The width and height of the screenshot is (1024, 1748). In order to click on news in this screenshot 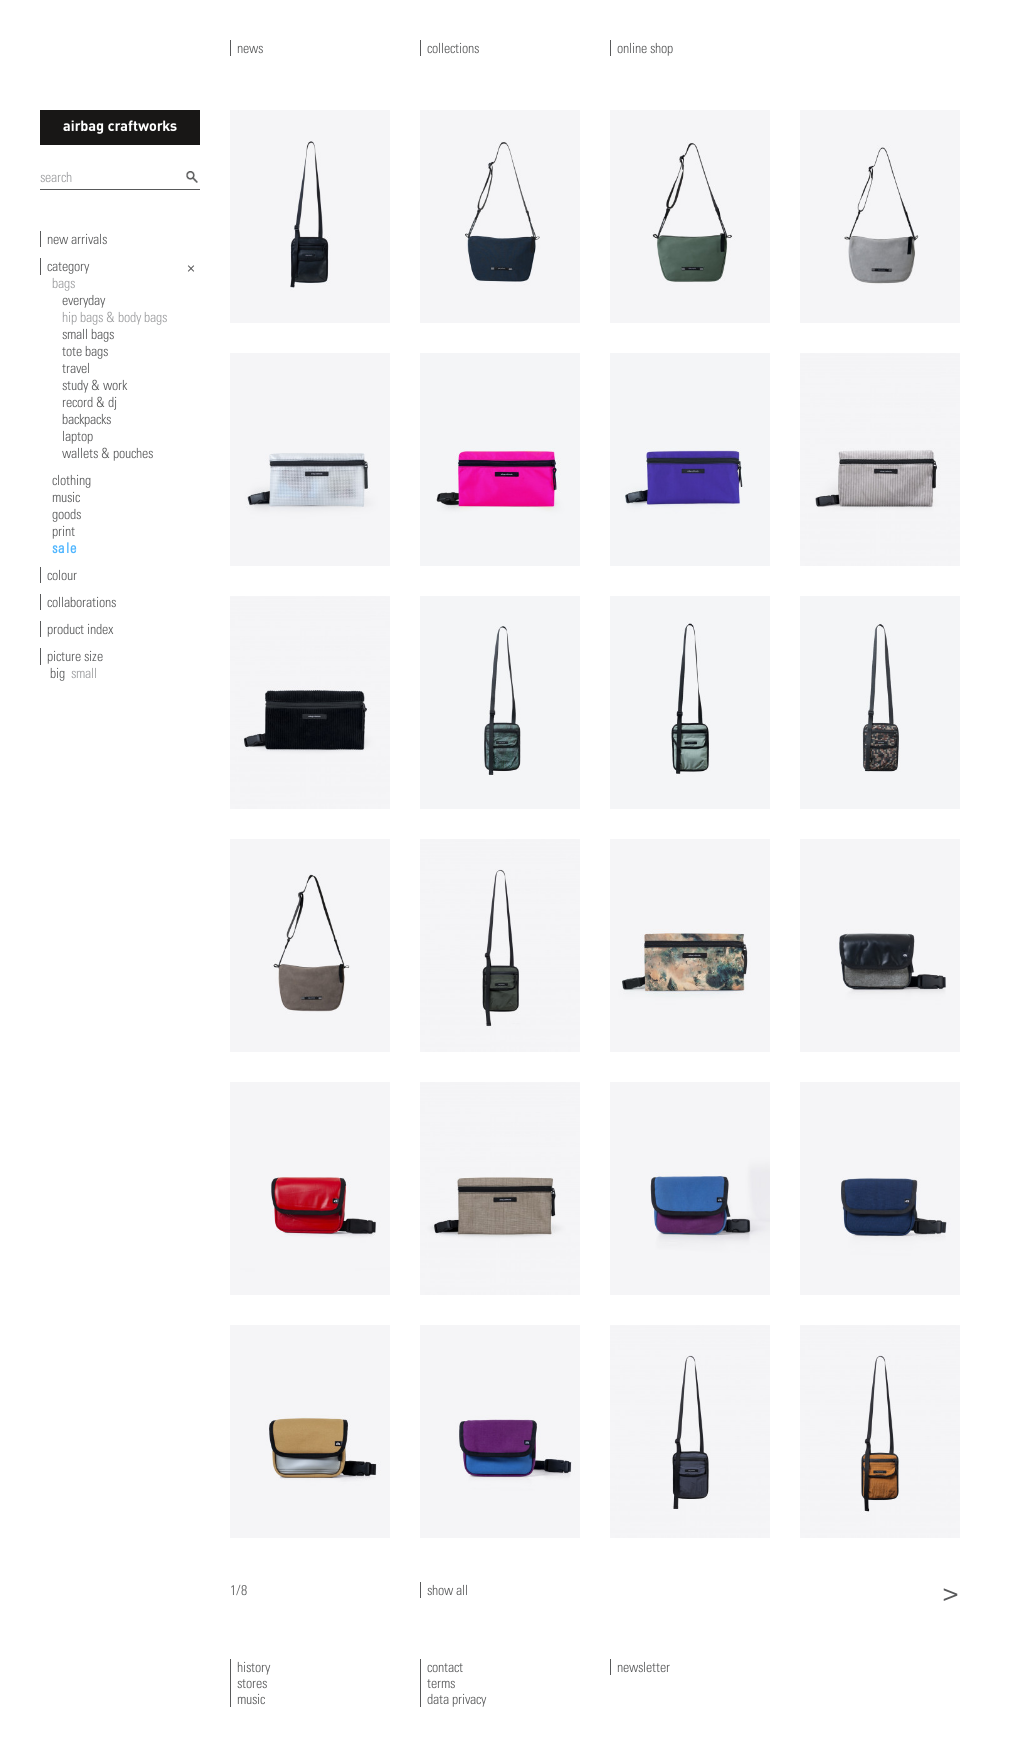, I will do `click(250, 48)`.